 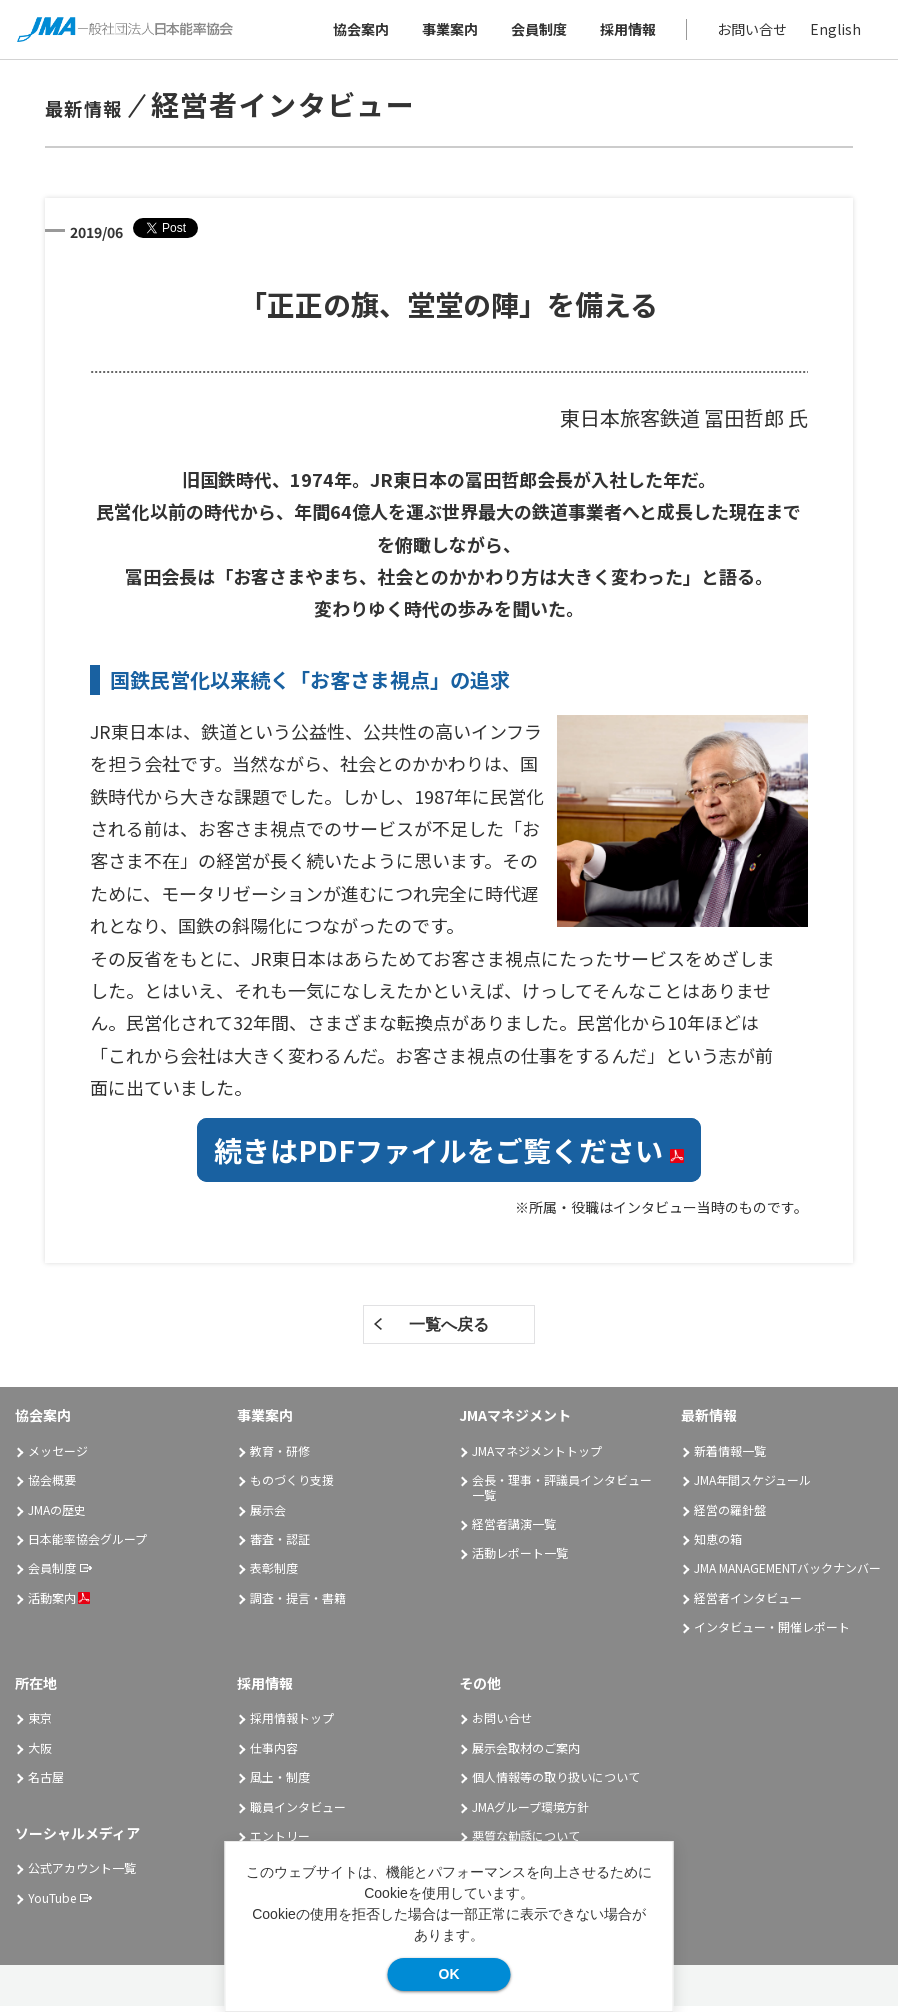 What do you see at coordinates (730, 1515) in the screenshot?
I see `経営の羅針盤` at bounding box center [730, 1515].